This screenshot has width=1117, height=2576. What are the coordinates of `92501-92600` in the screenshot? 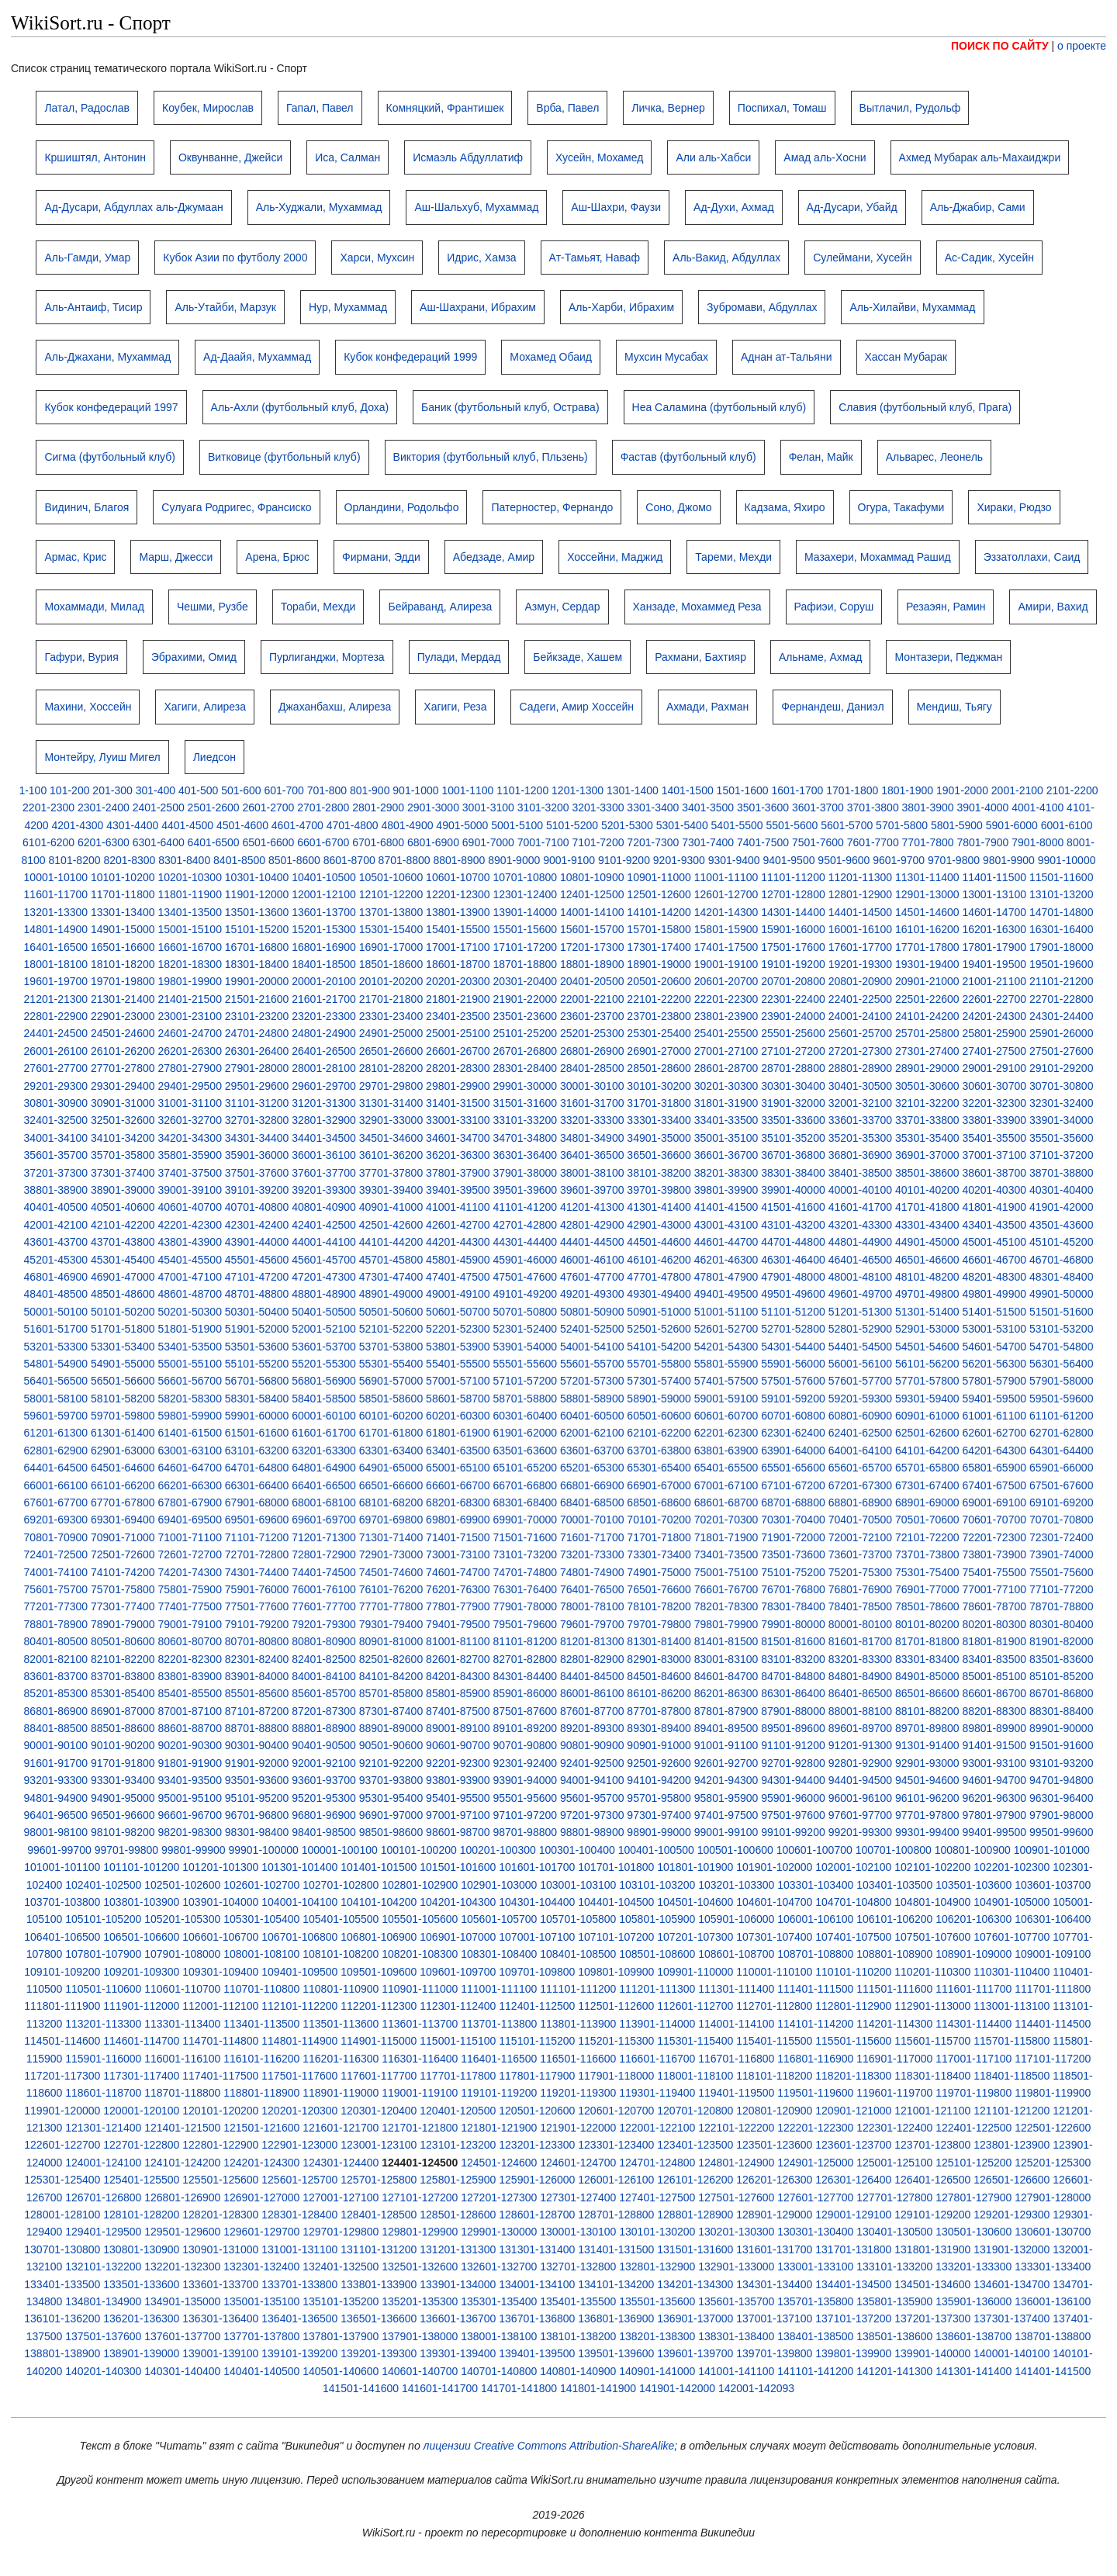 It's located at (659, 1763).